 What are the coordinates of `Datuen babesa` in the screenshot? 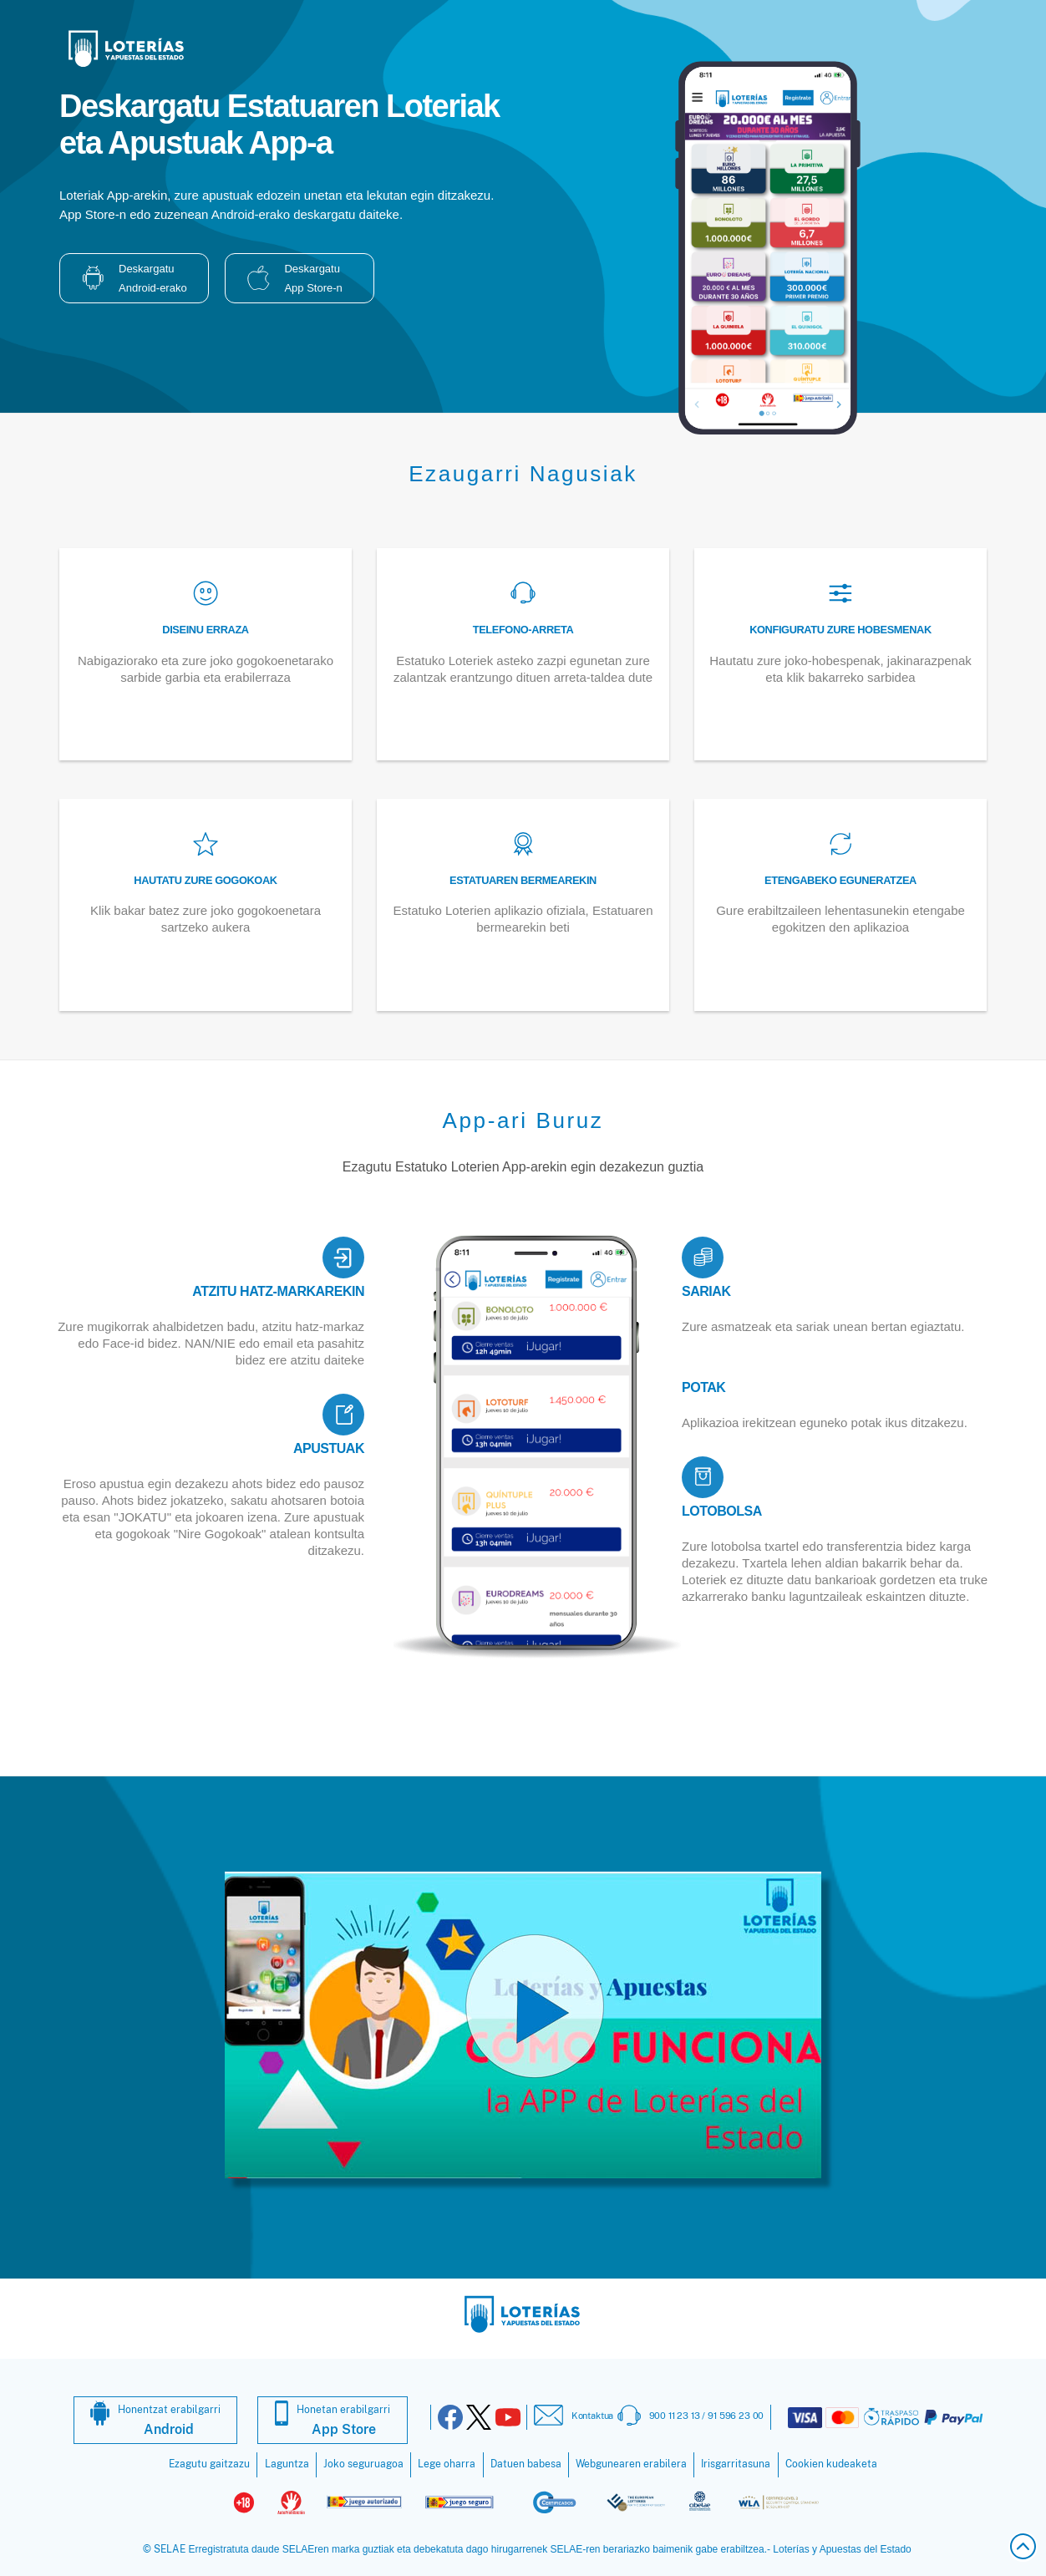 It's located at (525, 2464).